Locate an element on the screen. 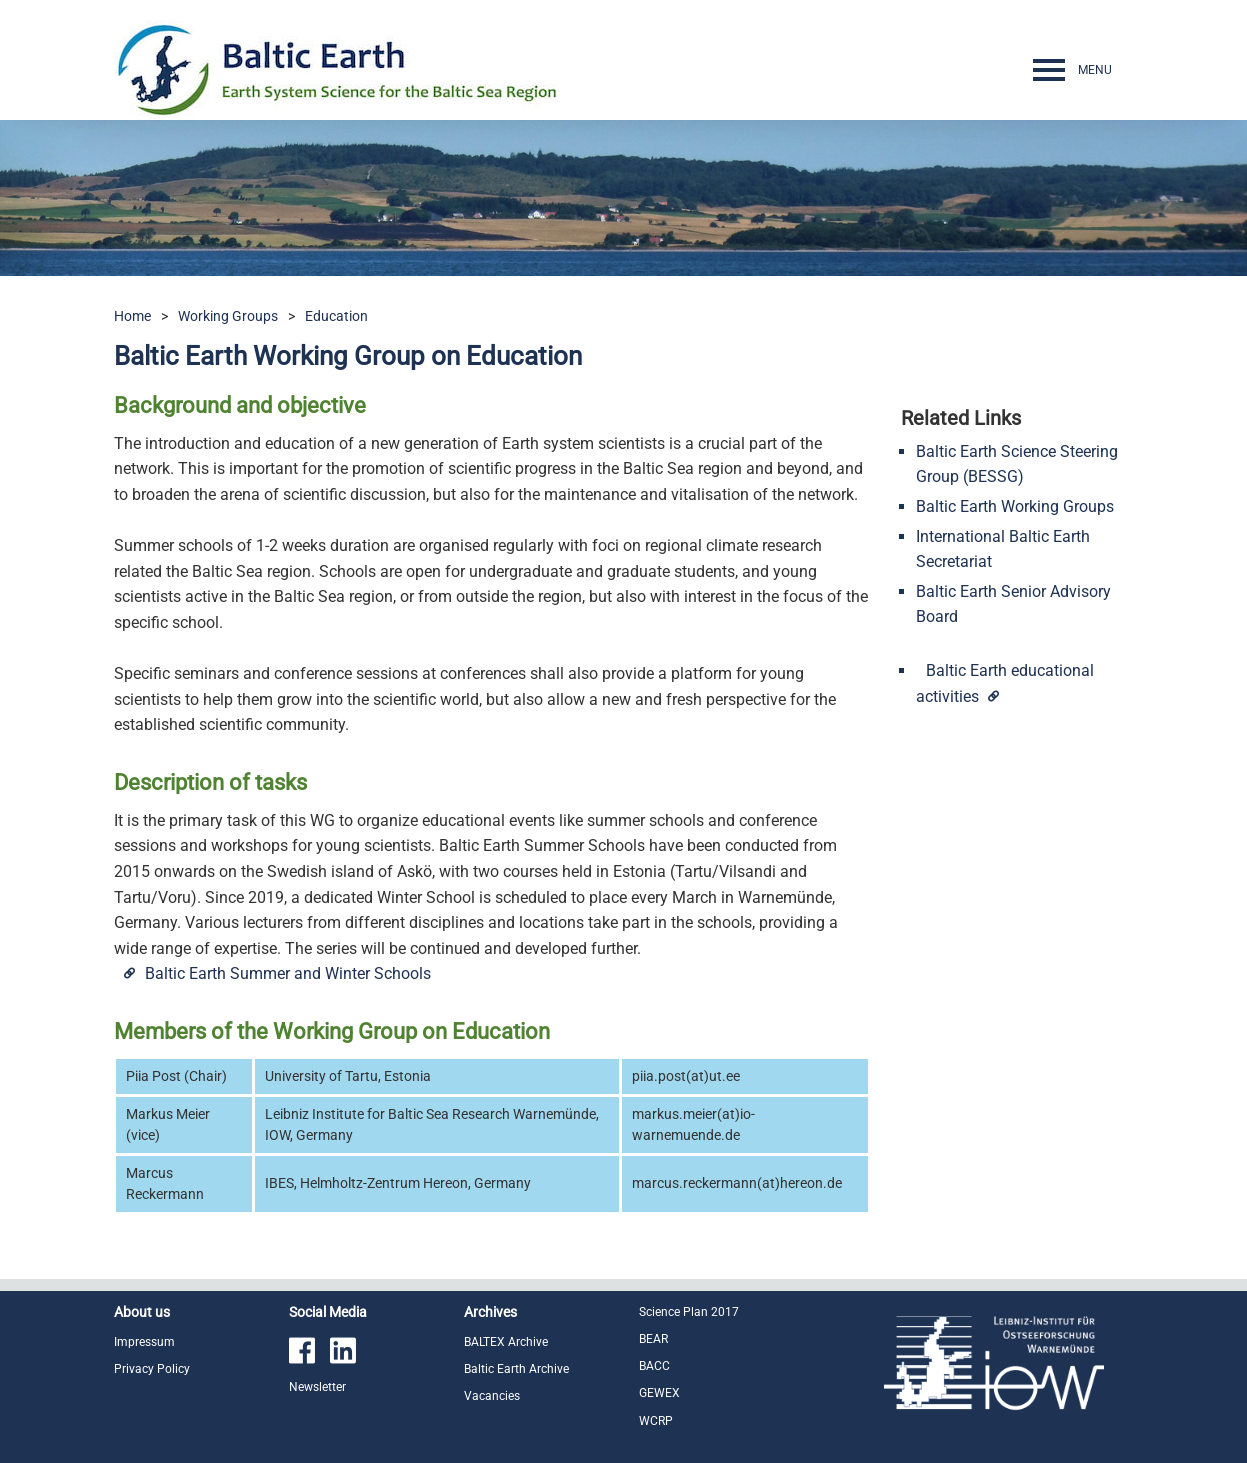 The image size is (1247, 1463). Science Plan 2017 is located at coordinates (689, 1312).